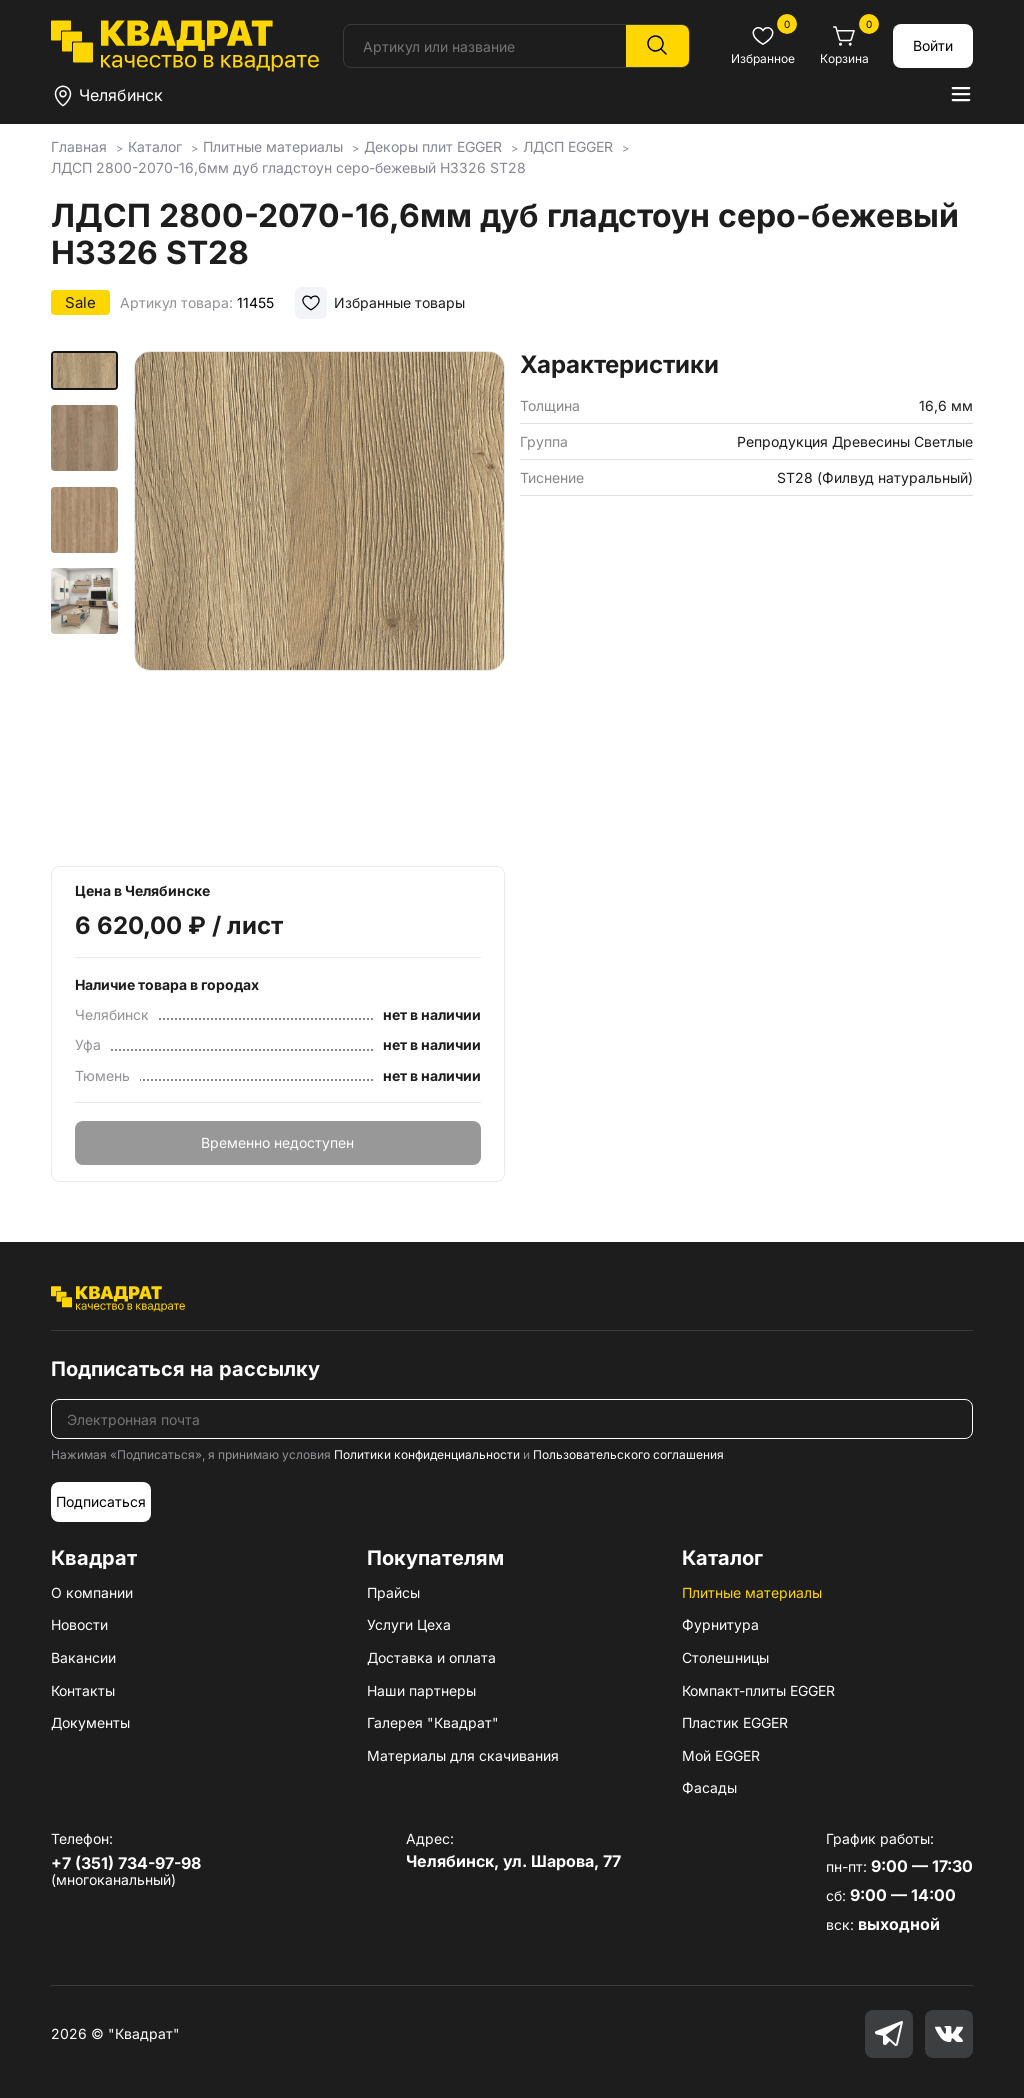 Image resolution: width=1024 pixels, height=2098 pixels. Describe the element at coordinates (709, 1787) in the screenshot. I see `Фасады` at that location.